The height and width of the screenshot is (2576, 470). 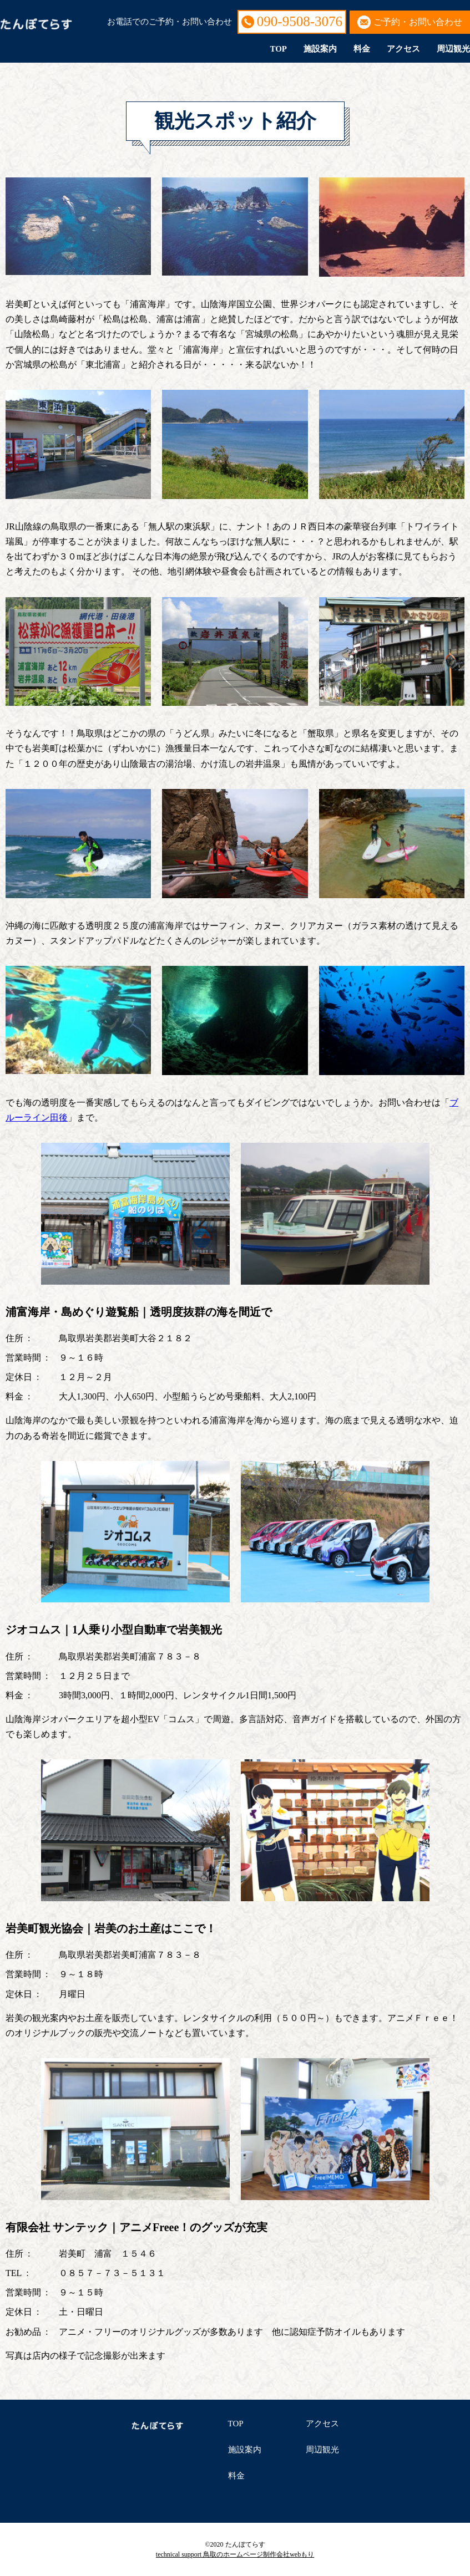 What do you see at coordinates (361, 48) in the screenshot?
I see `料金` at bounding box center [361, 48].